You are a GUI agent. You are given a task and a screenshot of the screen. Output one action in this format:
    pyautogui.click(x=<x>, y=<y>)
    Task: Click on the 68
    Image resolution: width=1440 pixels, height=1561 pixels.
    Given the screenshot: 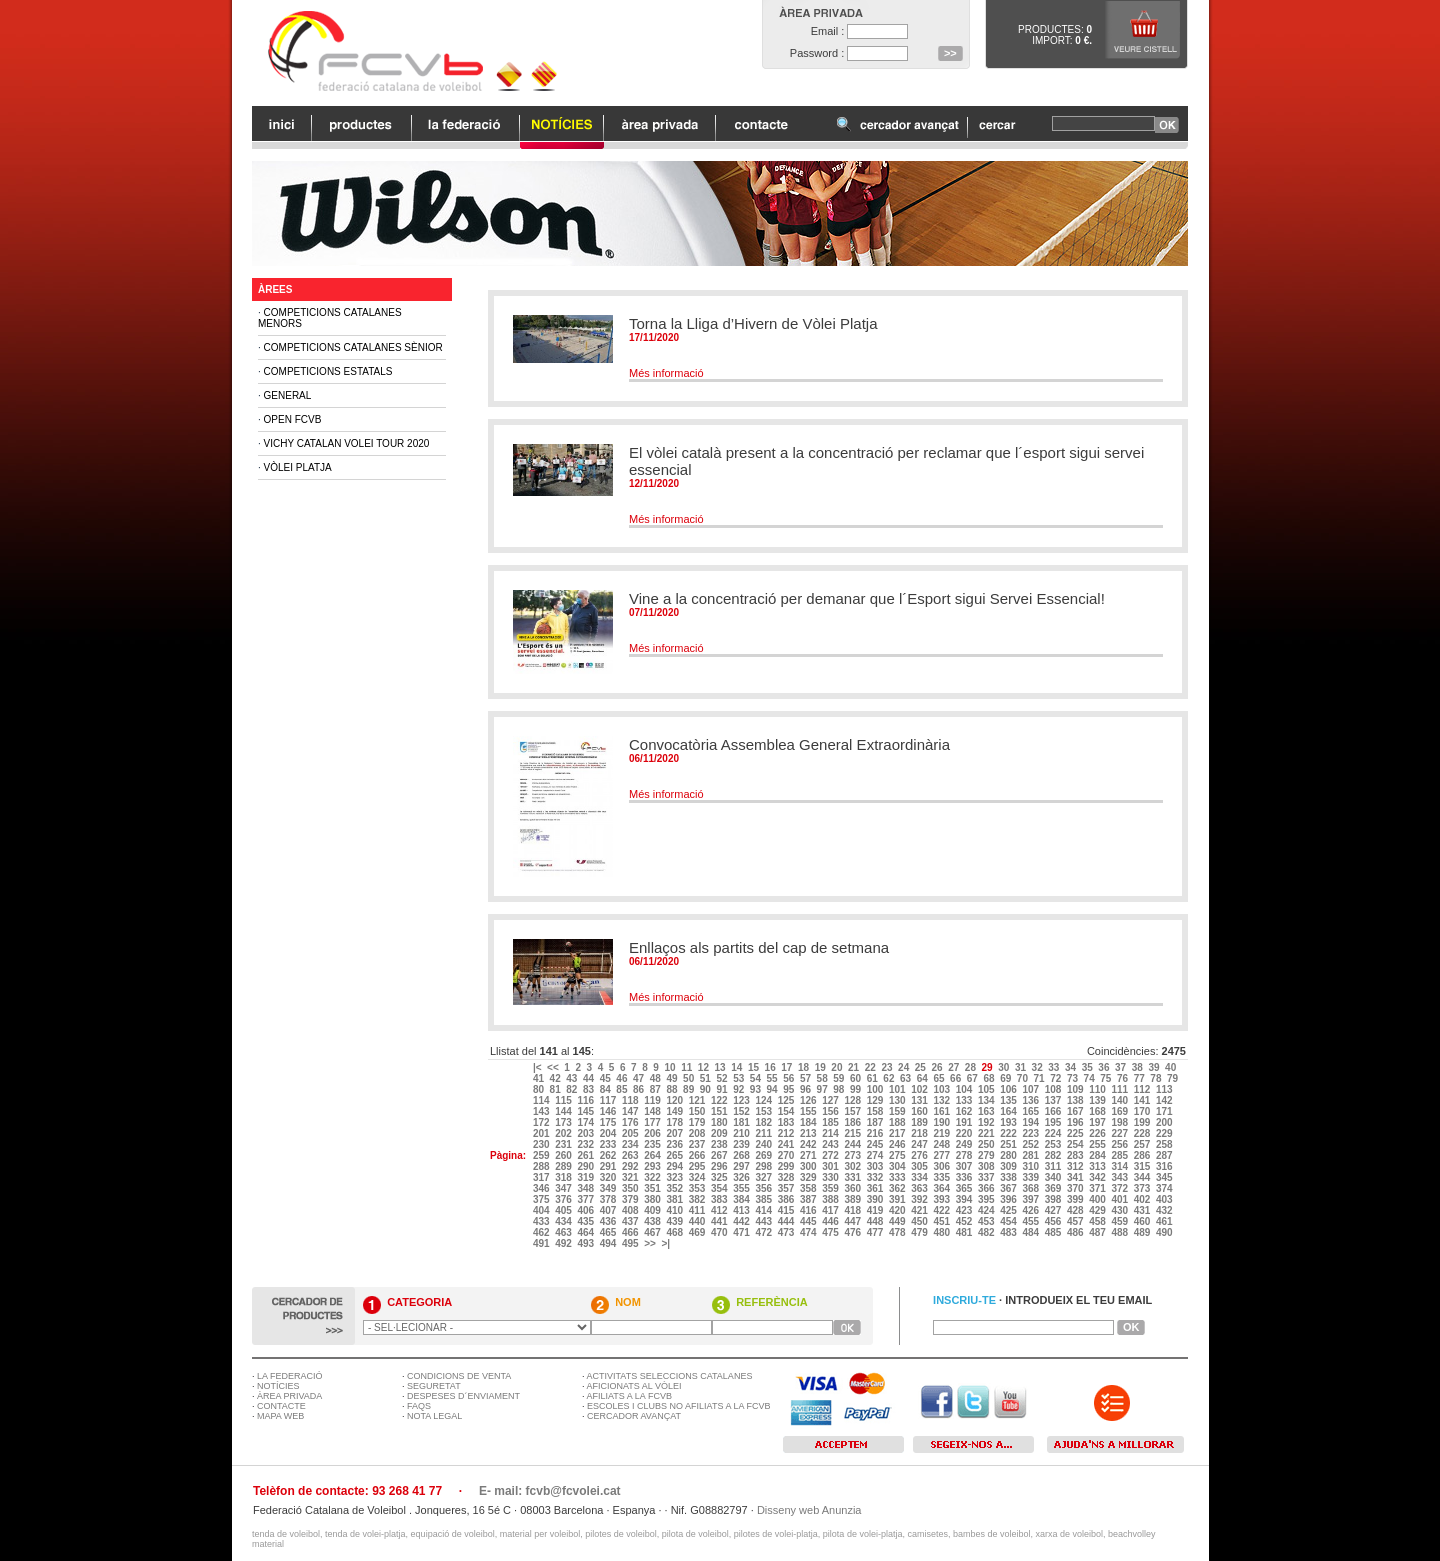 What is the action you would take?
    pyautogui.click(x=990, y=1078)
    